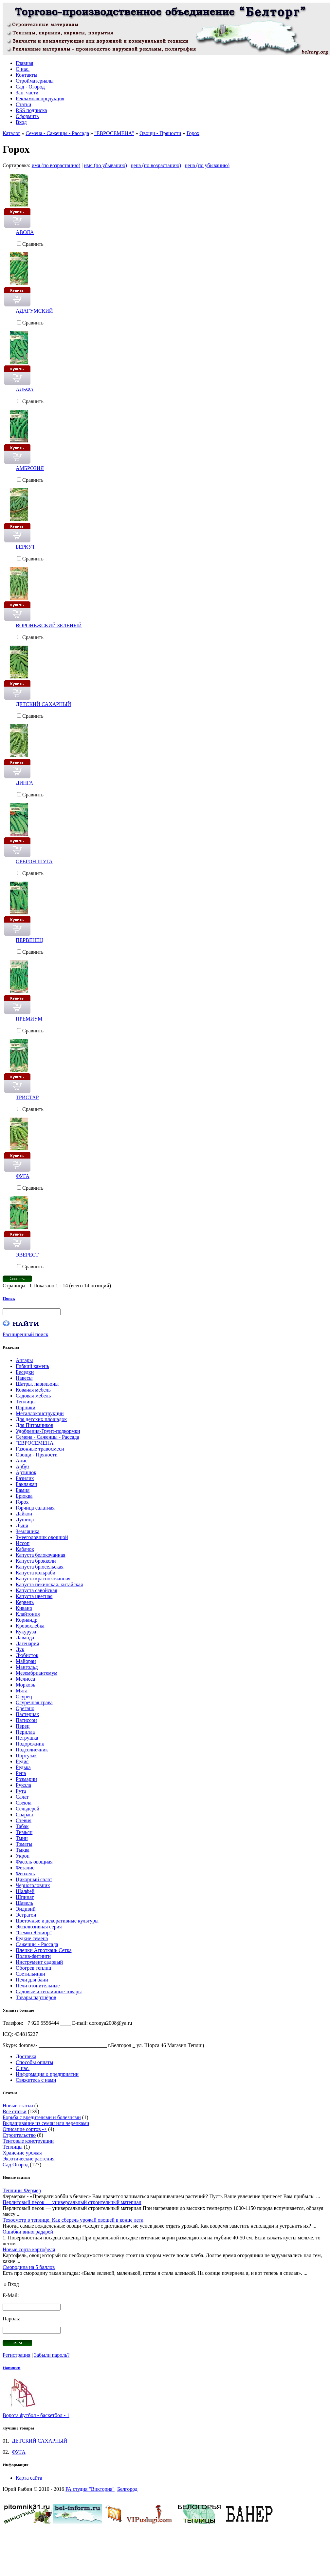 The height and width of the screenshot is (2576, 330). Describe the element at coordinates (49, 1991) in the screenshot. I see `Садовые и тепличные товары` at that location.